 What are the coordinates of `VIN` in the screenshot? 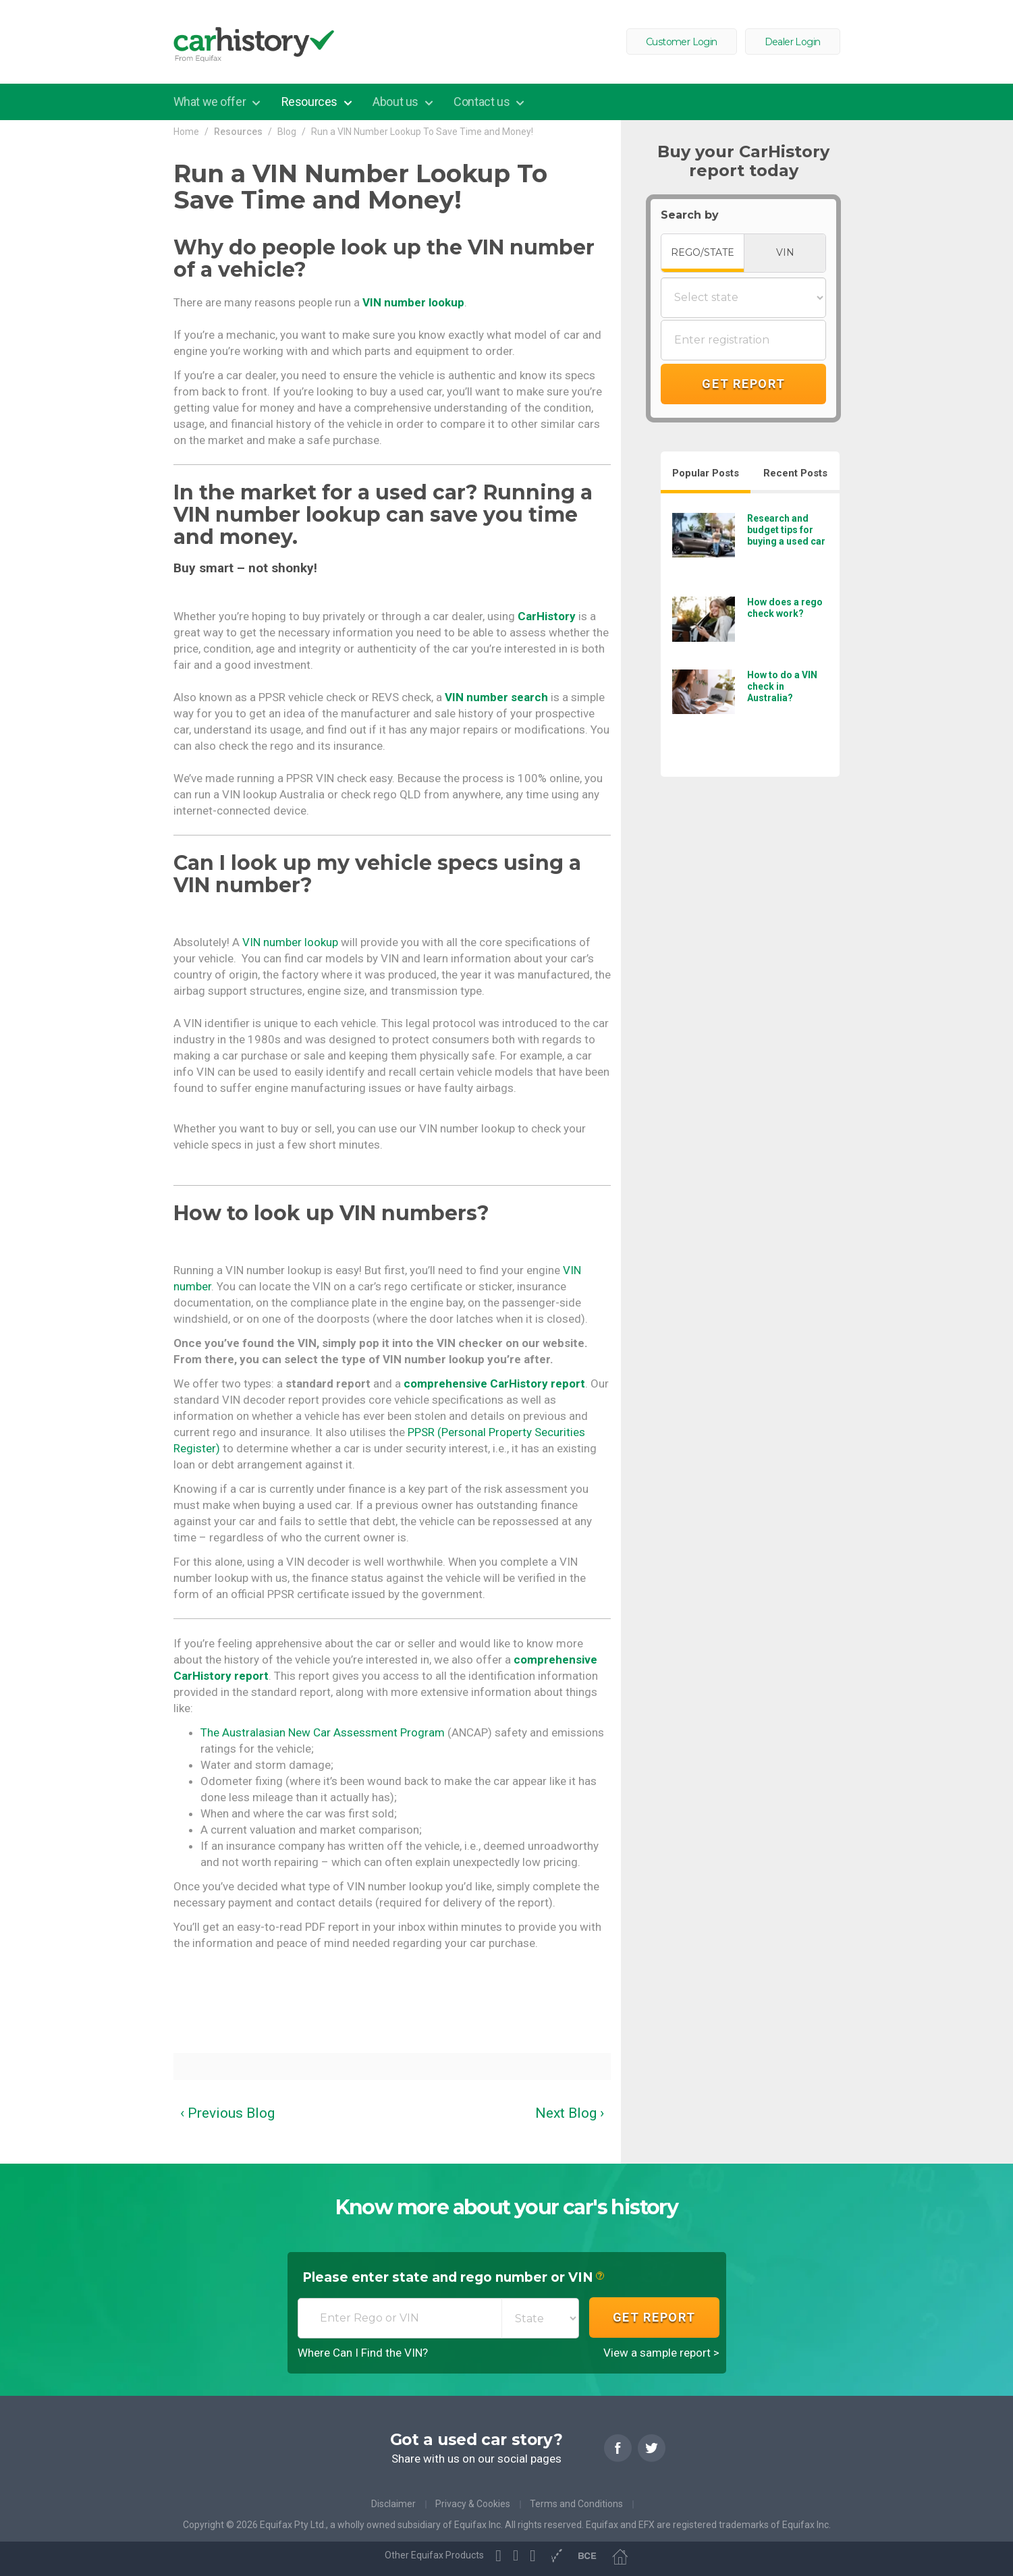 It's located at (785, 252).